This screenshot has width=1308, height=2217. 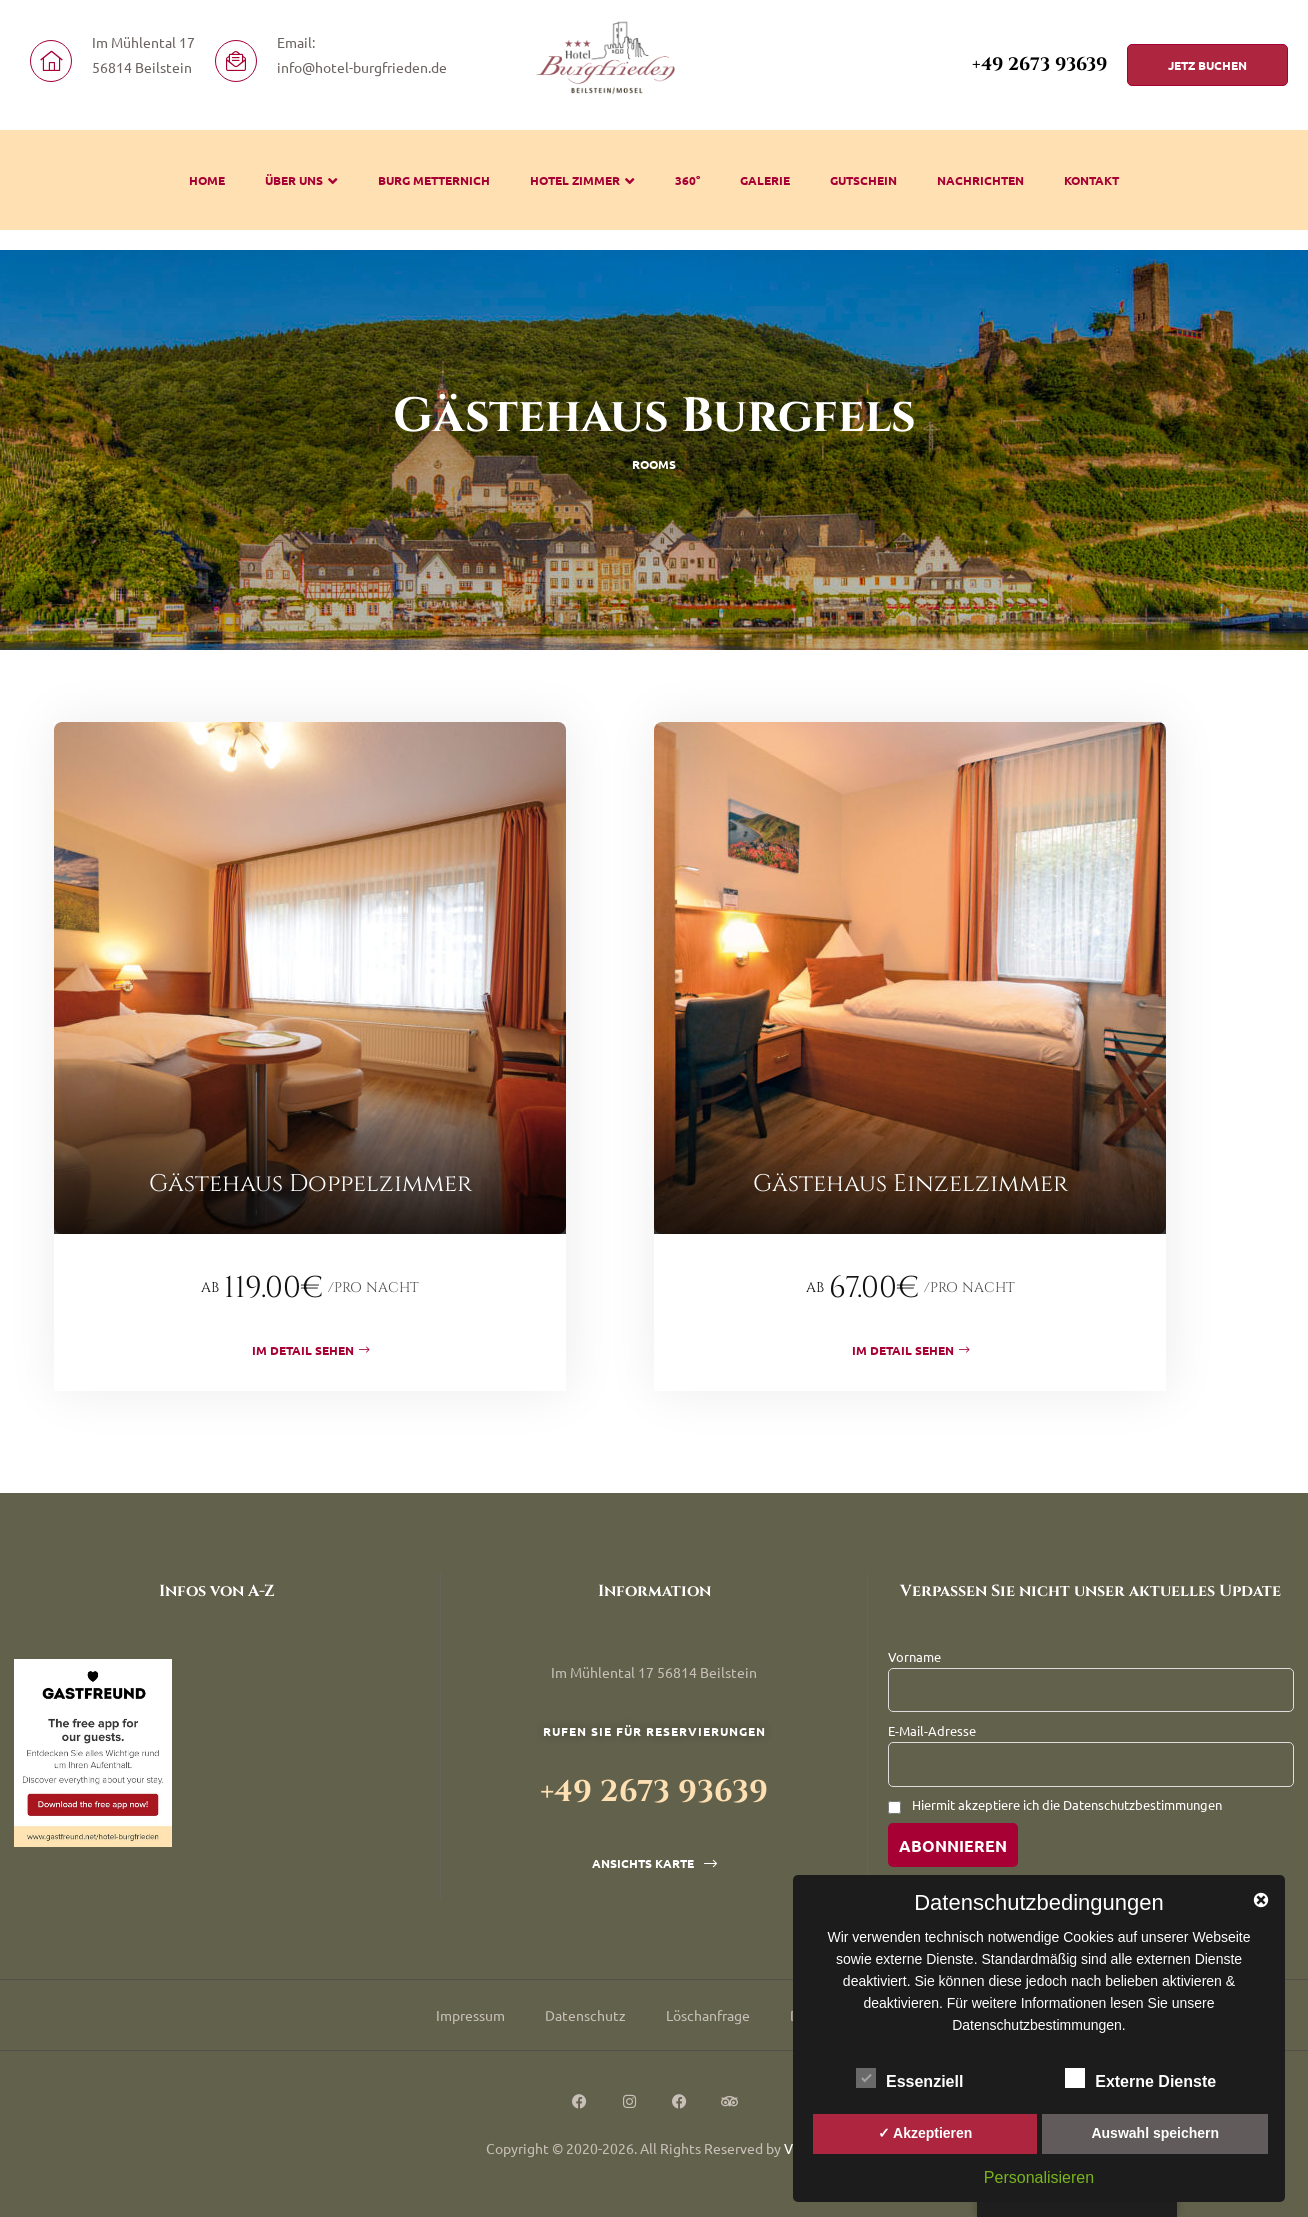 What do you see at coordinates (1067, 1804) in the screenshot?
I see `Hiermit akzeptiere ich die Datenschutzbestimmungen` at bounding box center [1067, 1804].